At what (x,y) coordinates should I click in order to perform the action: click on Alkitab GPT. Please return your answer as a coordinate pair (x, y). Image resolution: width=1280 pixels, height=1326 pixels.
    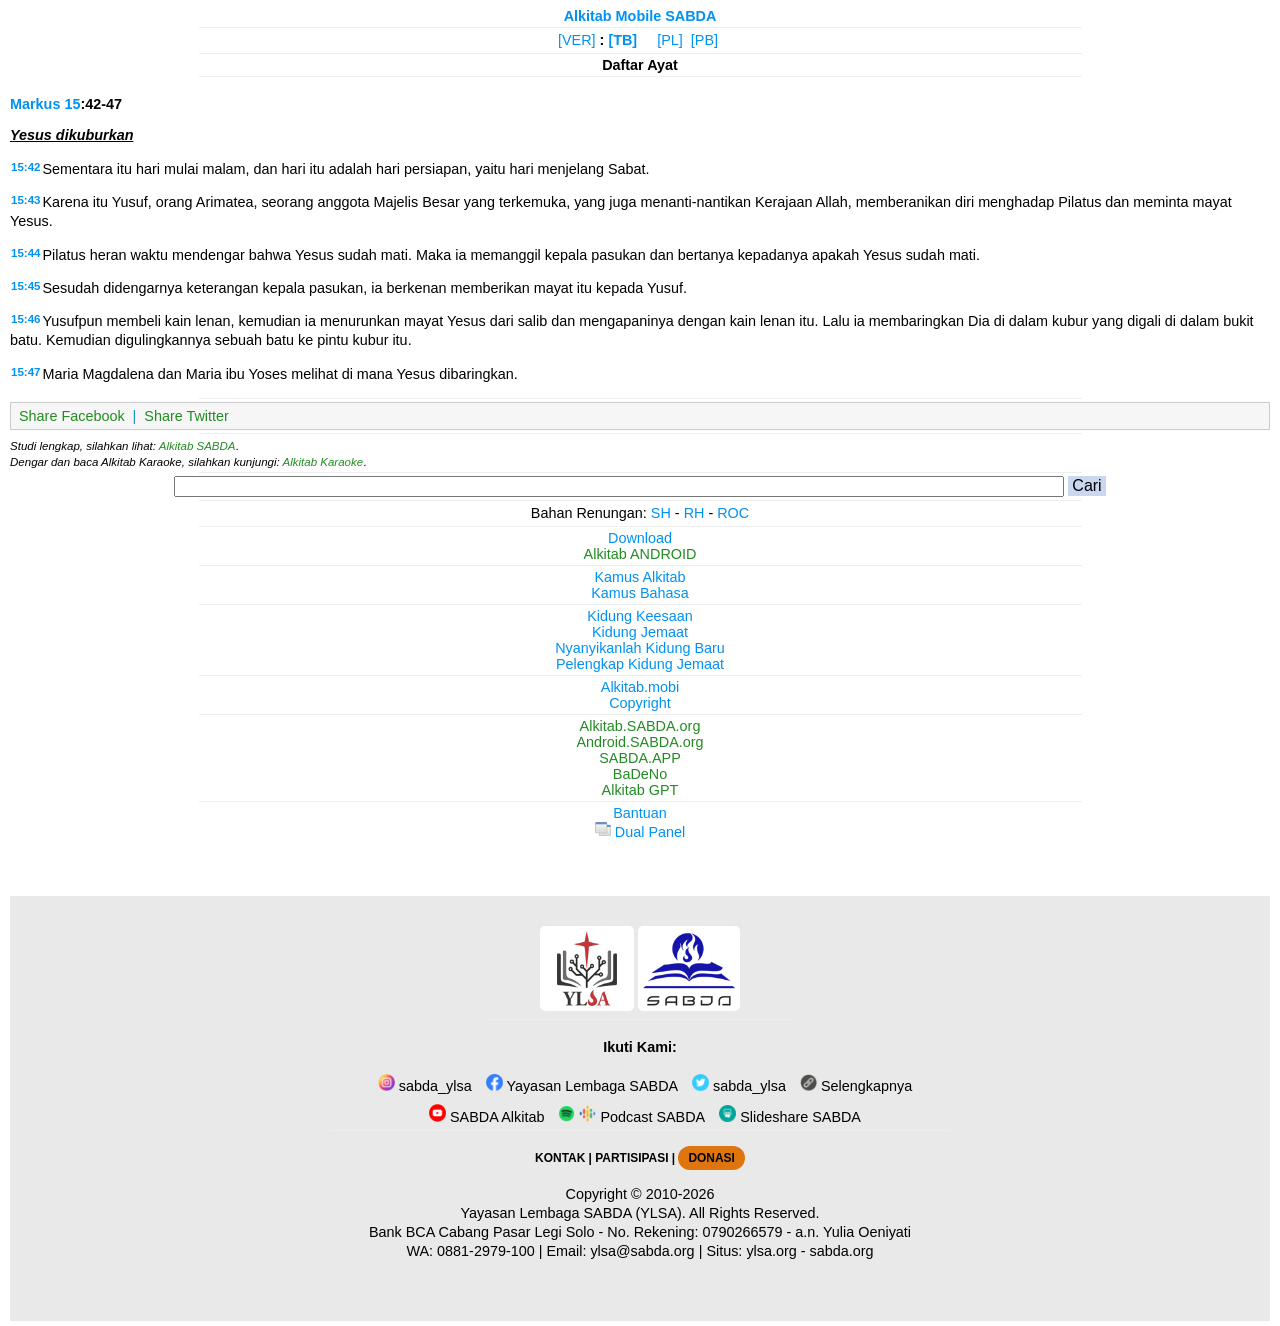
    Looking at the image, I should click on (640, 790).